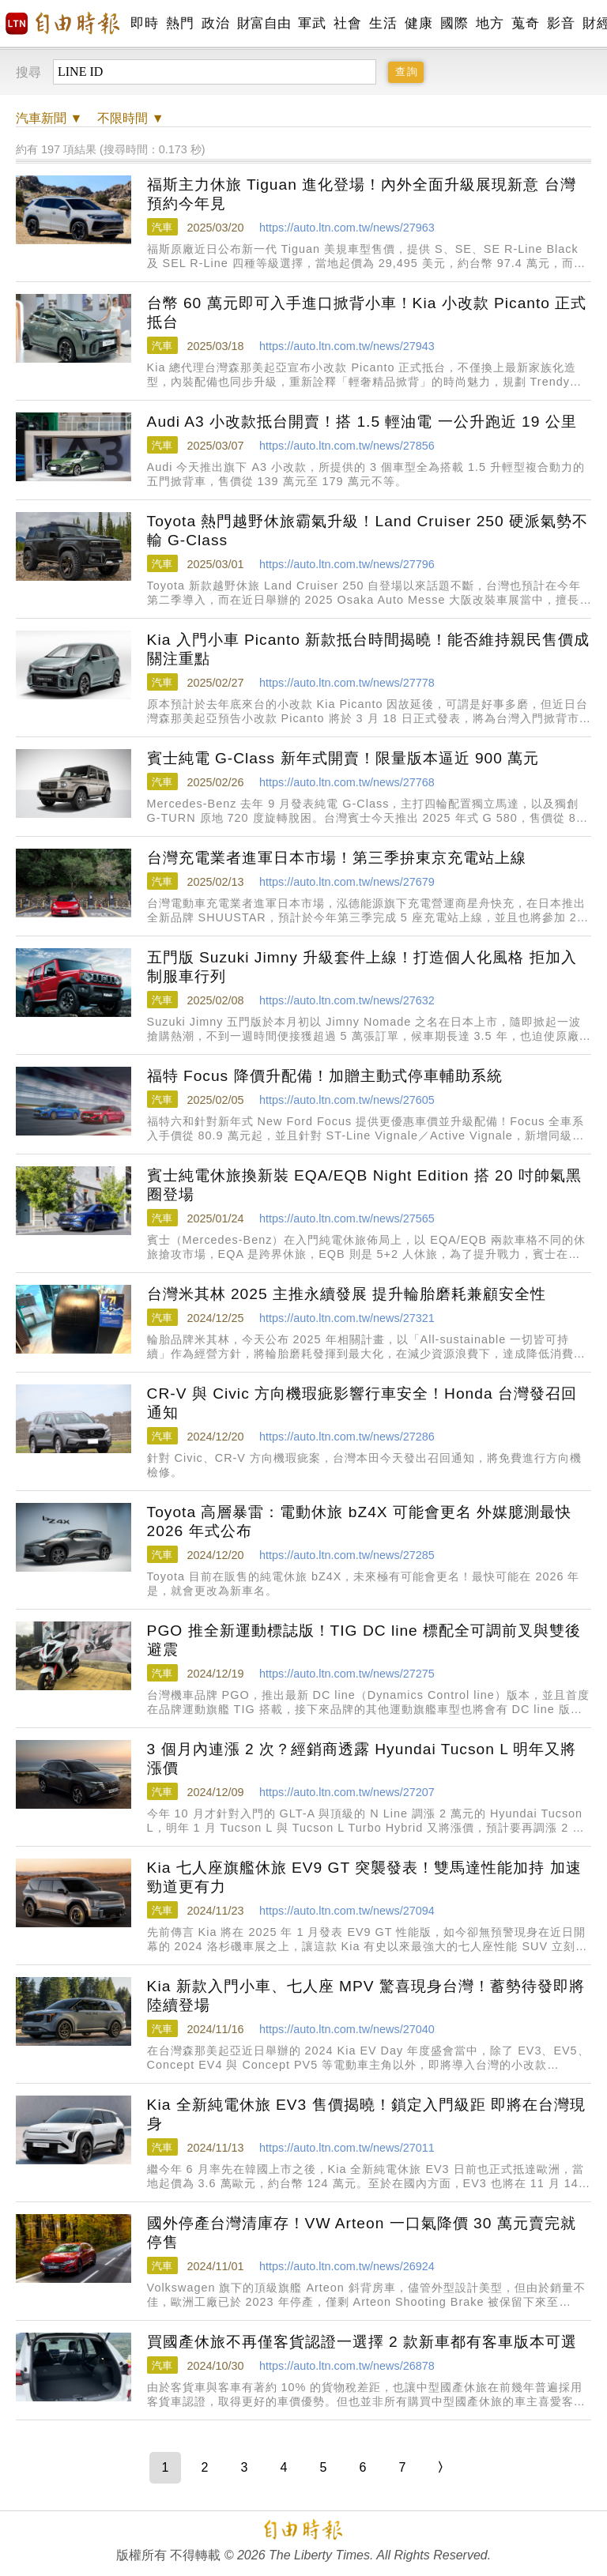 The height and width of the screenshot is (2576, 607). I want to click on 政治, so click(215, 23).